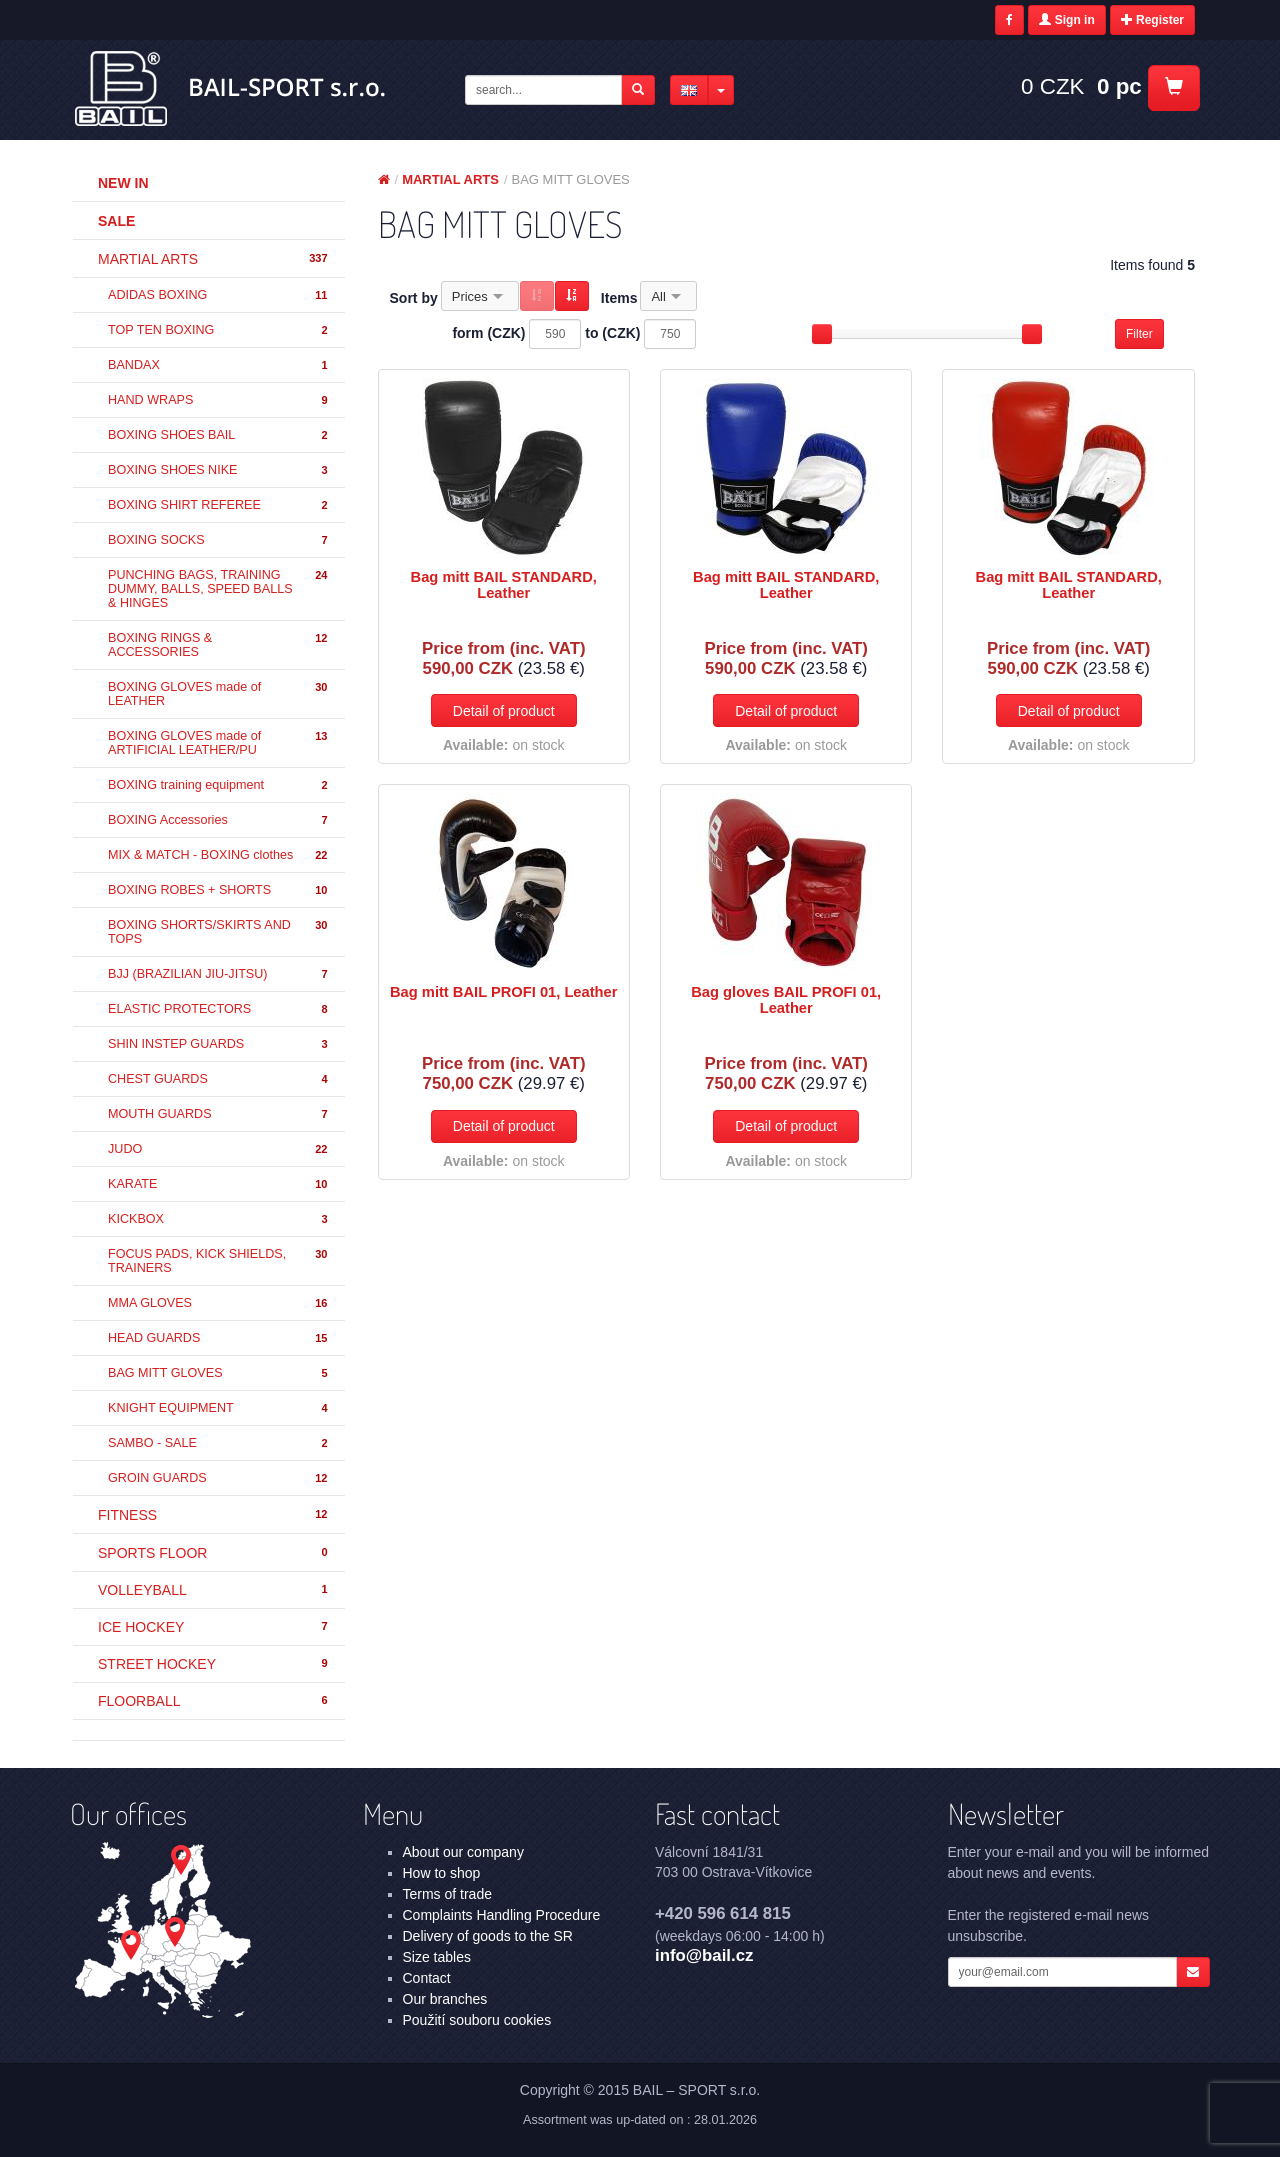 Image resolution: width=1280 pixels, height=2157 pixels. Describe the element at coordinates (219, 1443) in the screenshot. I see `SAMBO - SALE` at that location.